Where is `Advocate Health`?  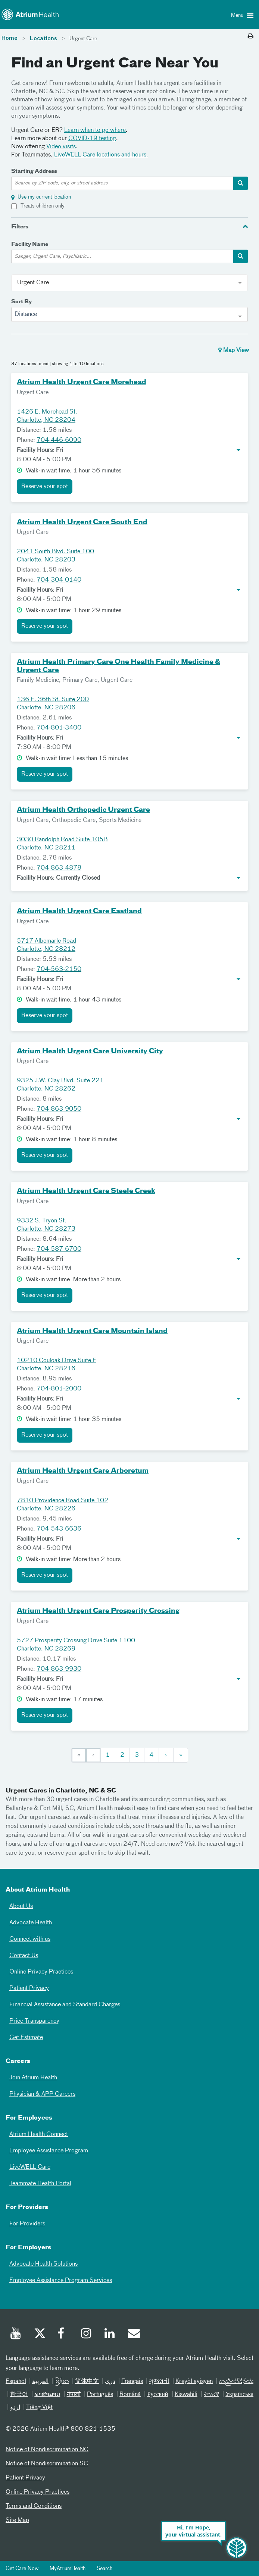 Advocate Health is located at coordinates (30, 1923).